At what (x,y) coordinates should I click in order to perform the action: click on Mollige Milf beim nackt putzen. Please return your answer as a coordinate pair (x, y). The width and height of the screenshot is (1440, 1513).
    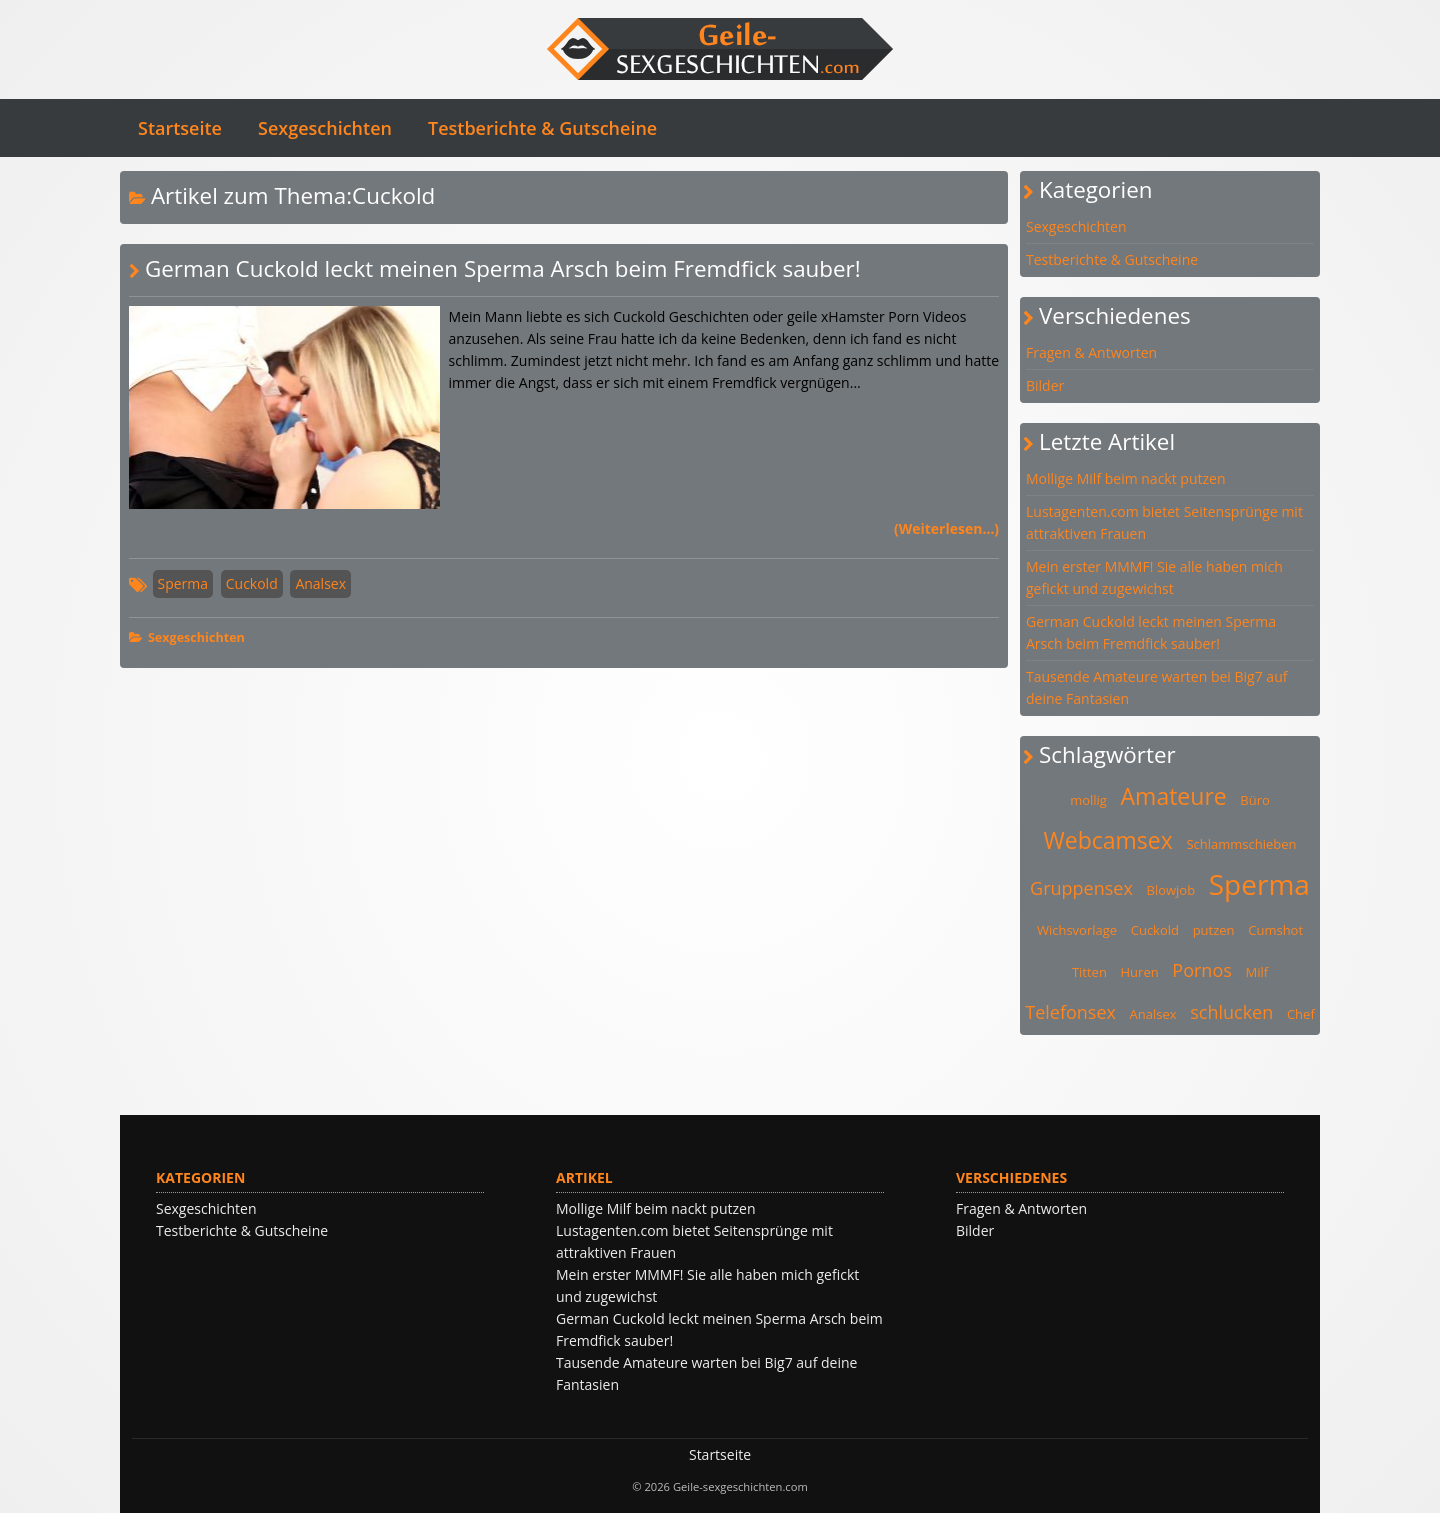
    Looking at the image, I should click on (1126, 478).